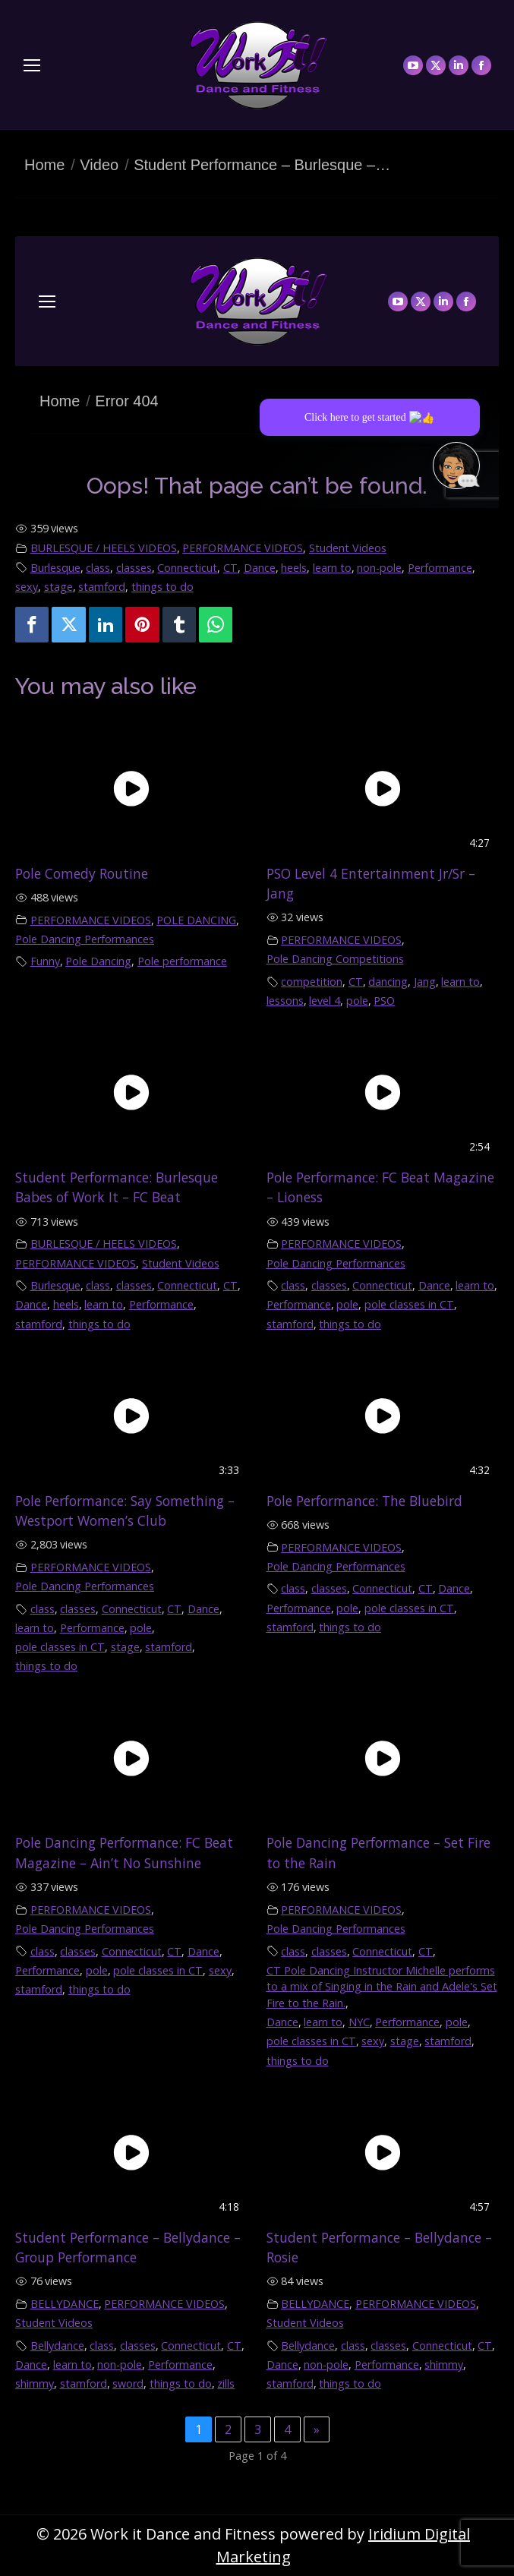 This screenshot has width=514, height=2576. Describe the element at coordinates (364, 1501) in the screenshot. I see `Pole Performance: The Bluebird` at that location.